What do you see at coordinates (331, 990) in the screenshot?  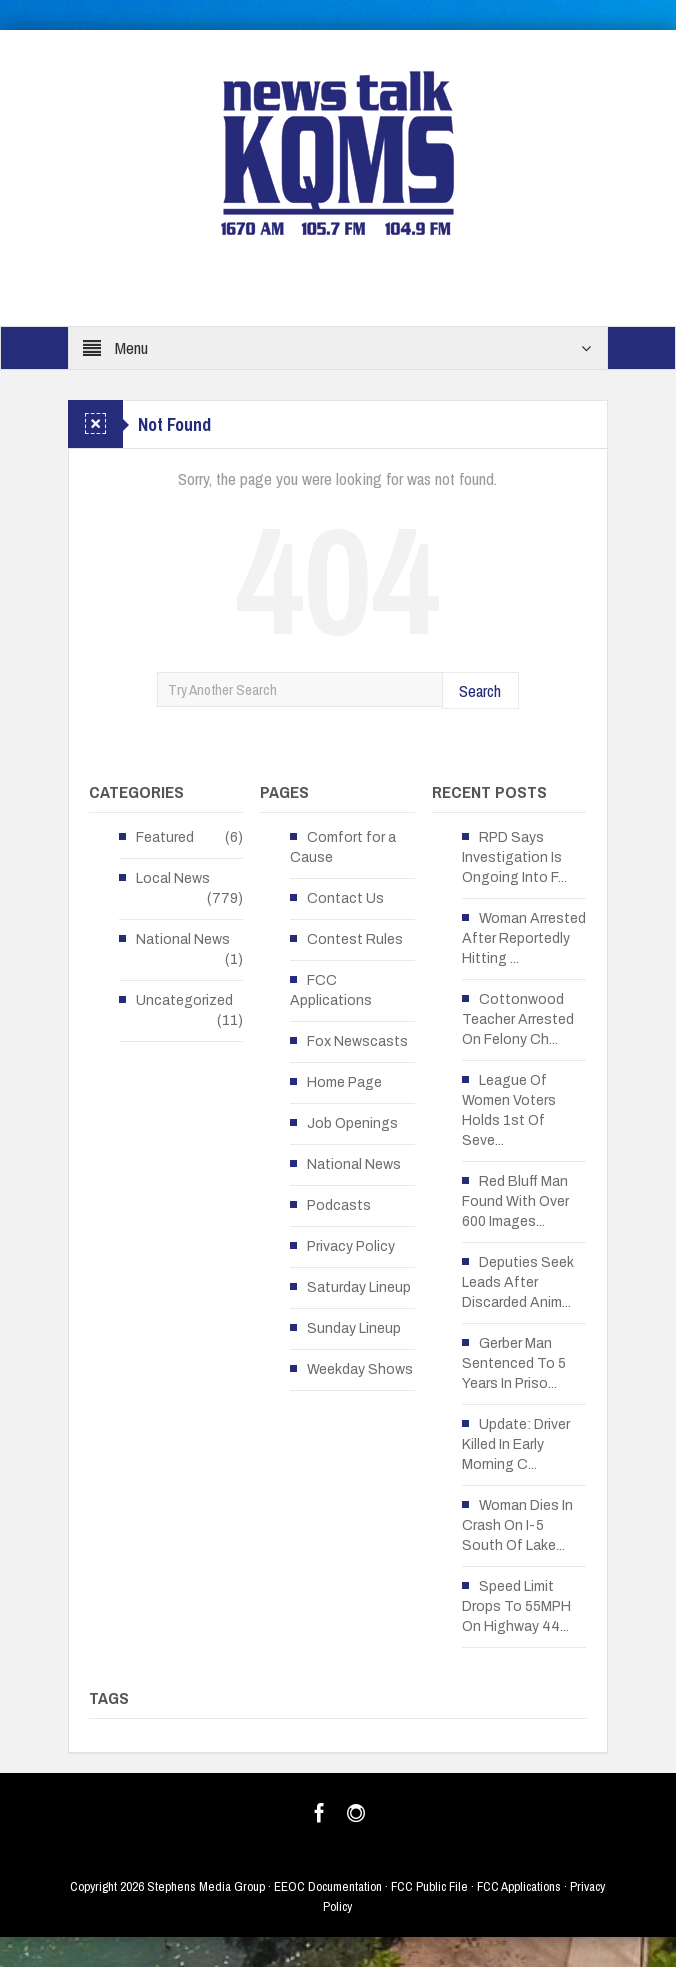 I see `FCC Applications` at bounding box center [331, 990].